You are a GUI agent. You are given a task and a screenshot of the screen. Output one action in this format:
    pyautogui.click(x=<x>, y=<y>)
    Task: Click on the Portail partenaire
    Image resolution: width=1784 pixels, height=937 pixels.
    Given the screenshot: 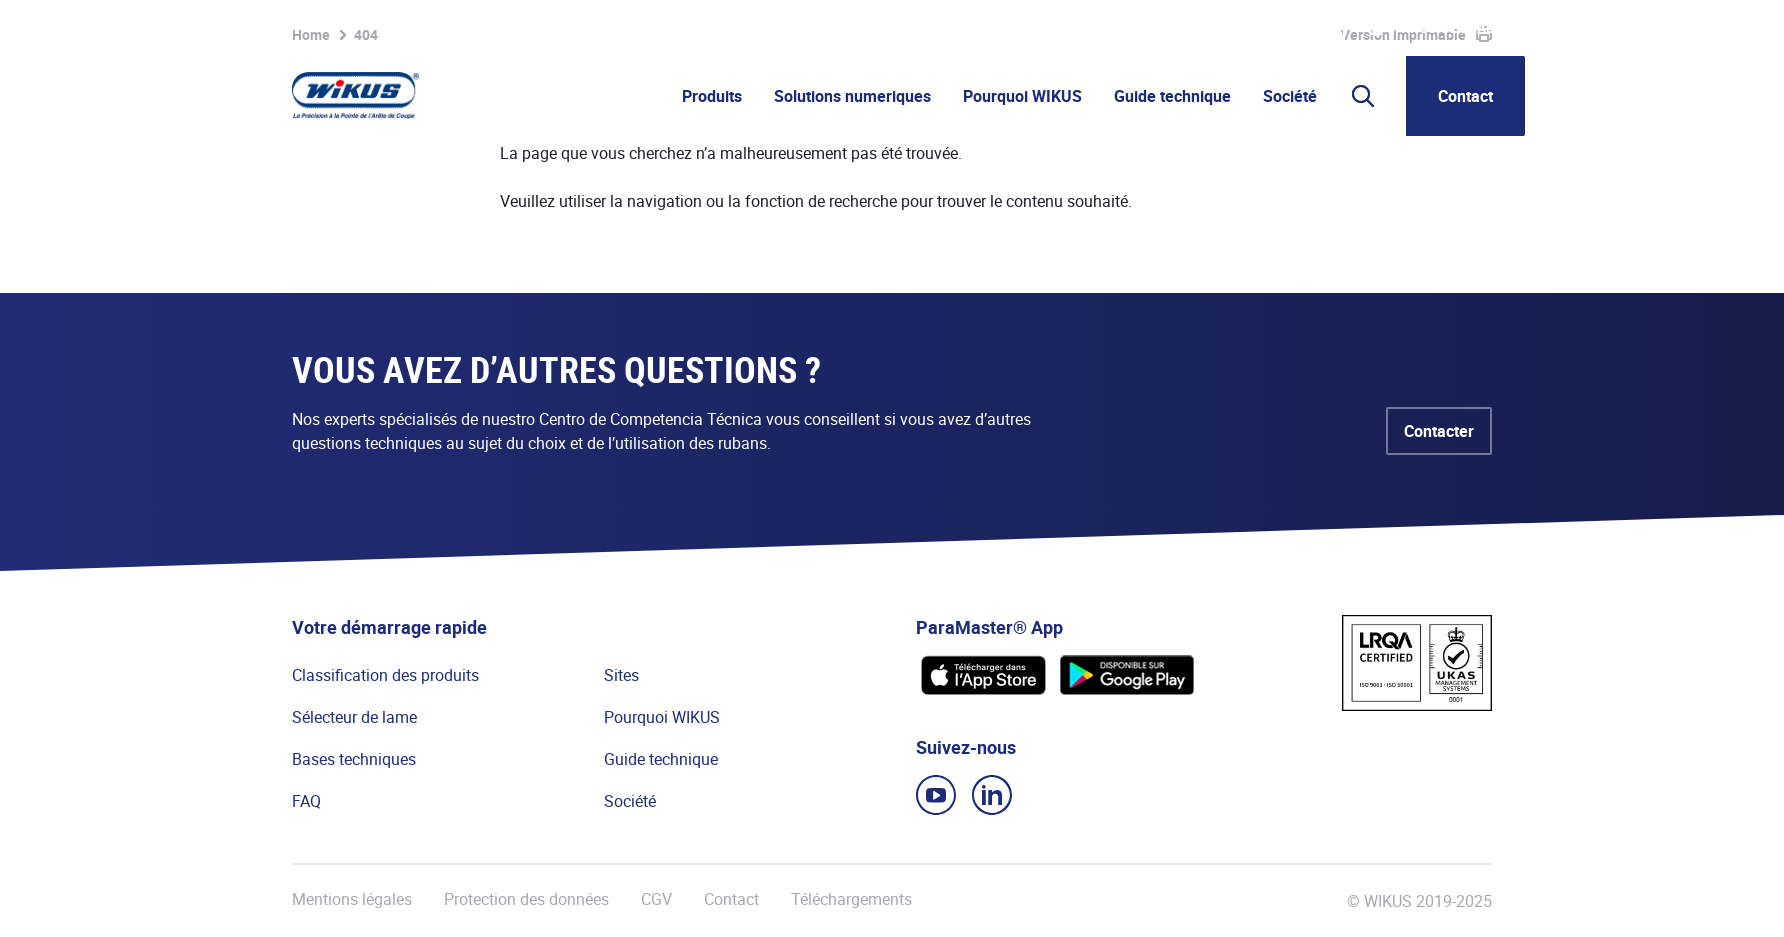 What is the action you would take?
    pyautogui.click(x=1171, y=28)
    